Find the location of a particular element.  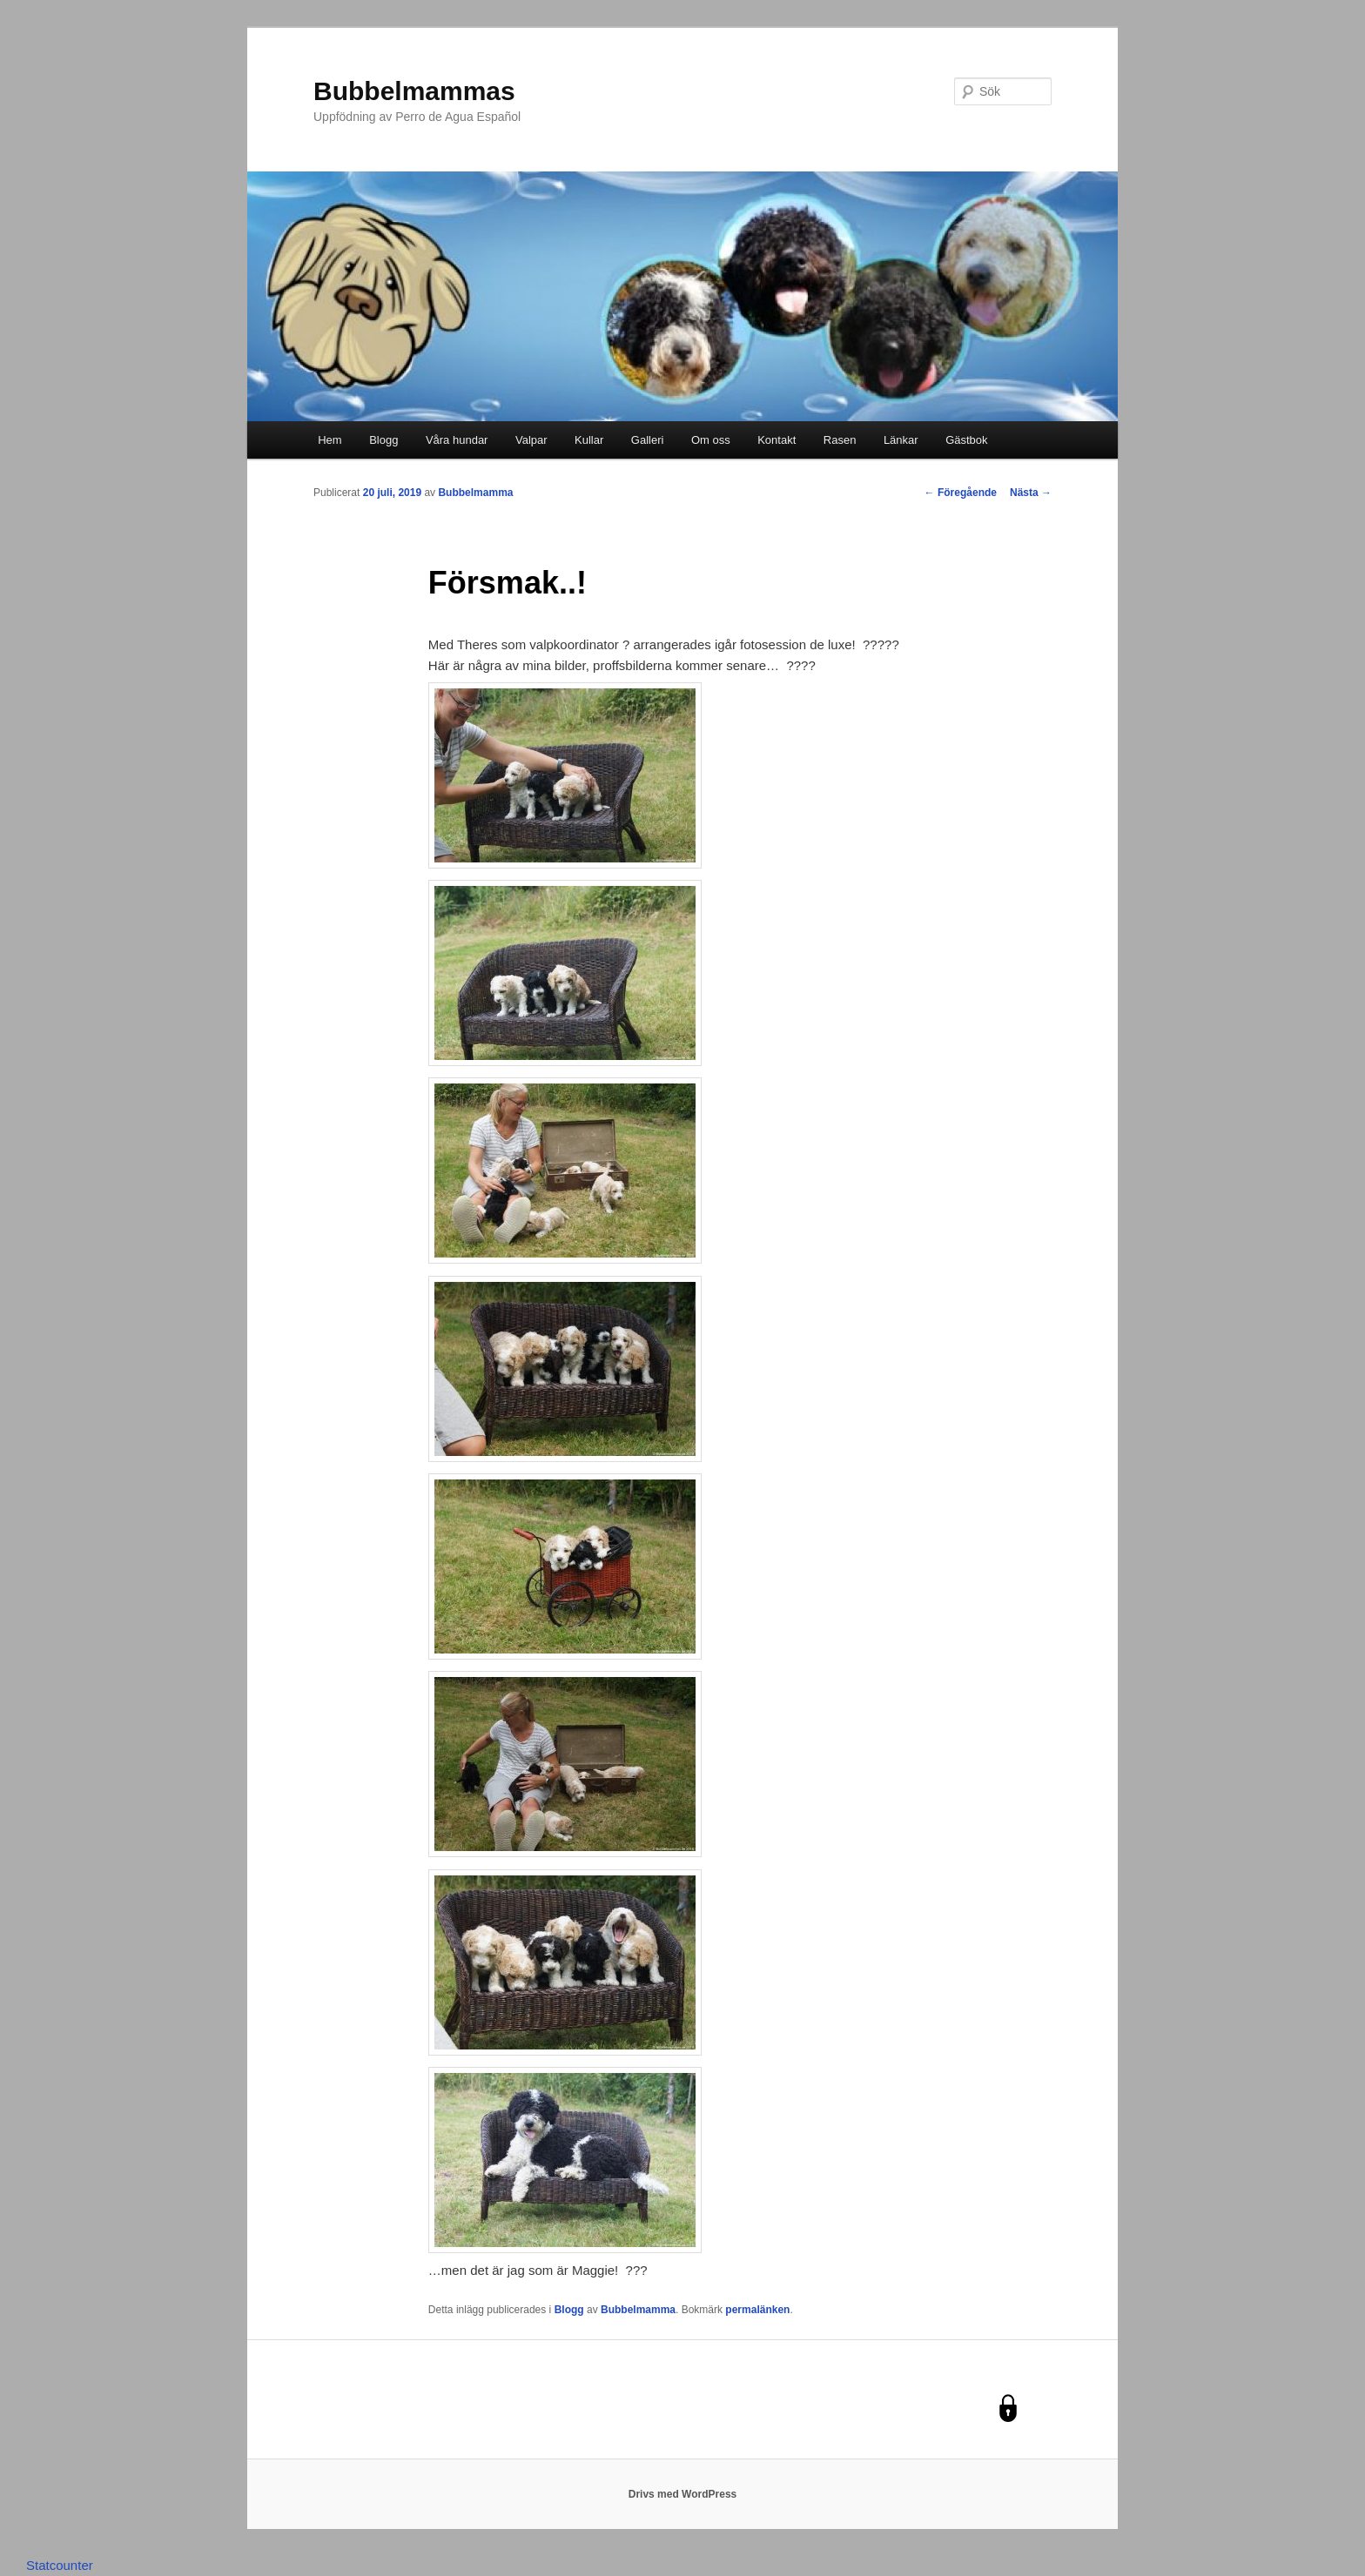

Statcounter is located at coordinates (59, 2565).